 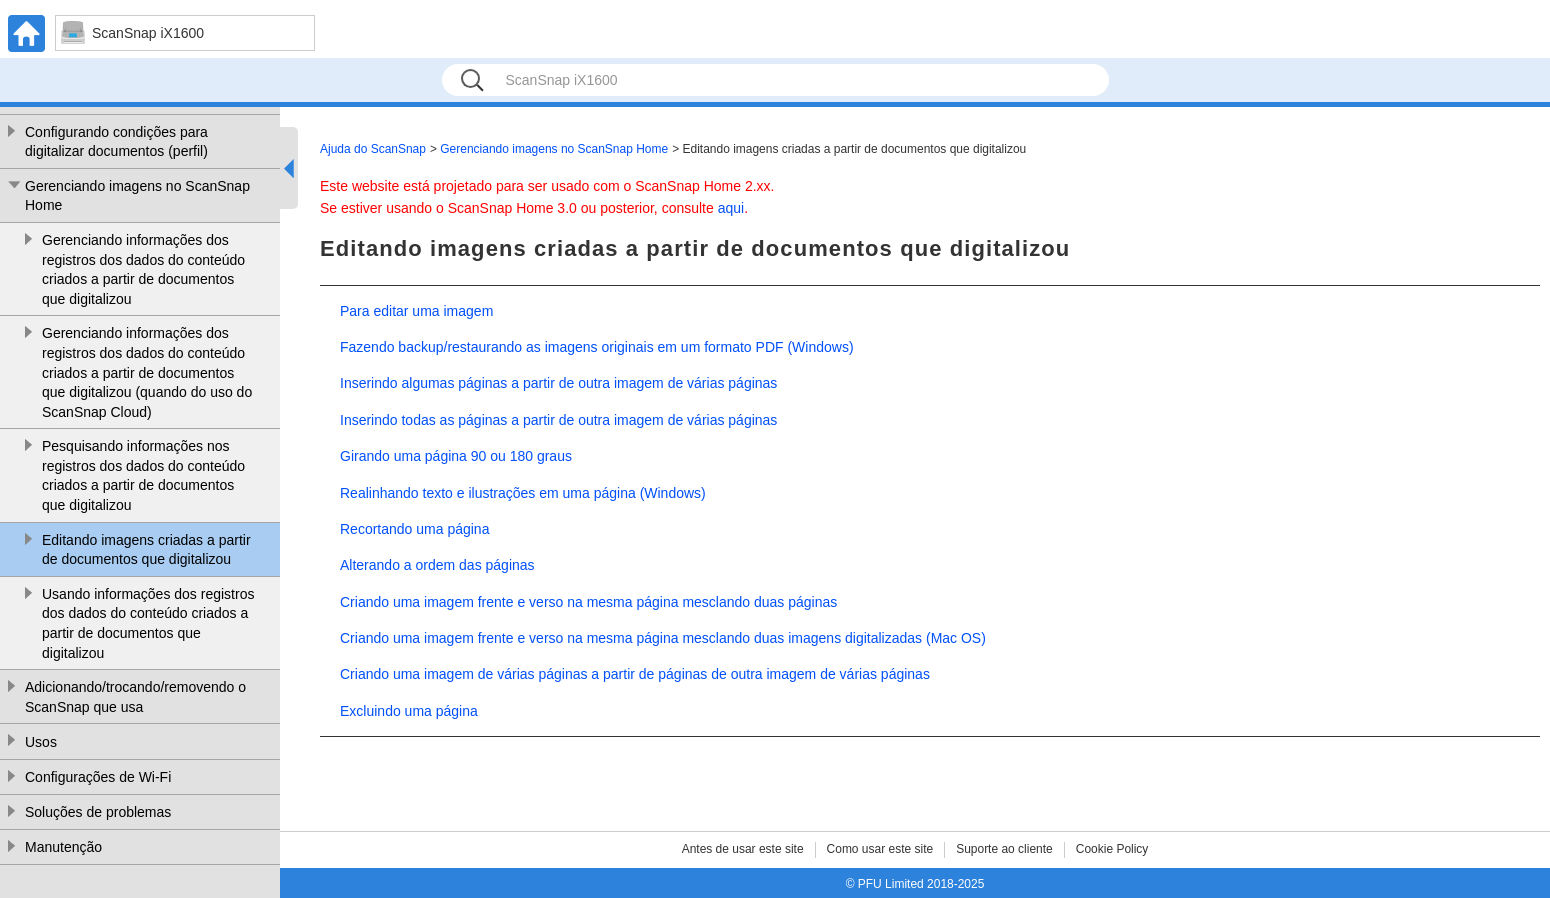 I want to click on Como usar este site, so click(x=880, y=849).